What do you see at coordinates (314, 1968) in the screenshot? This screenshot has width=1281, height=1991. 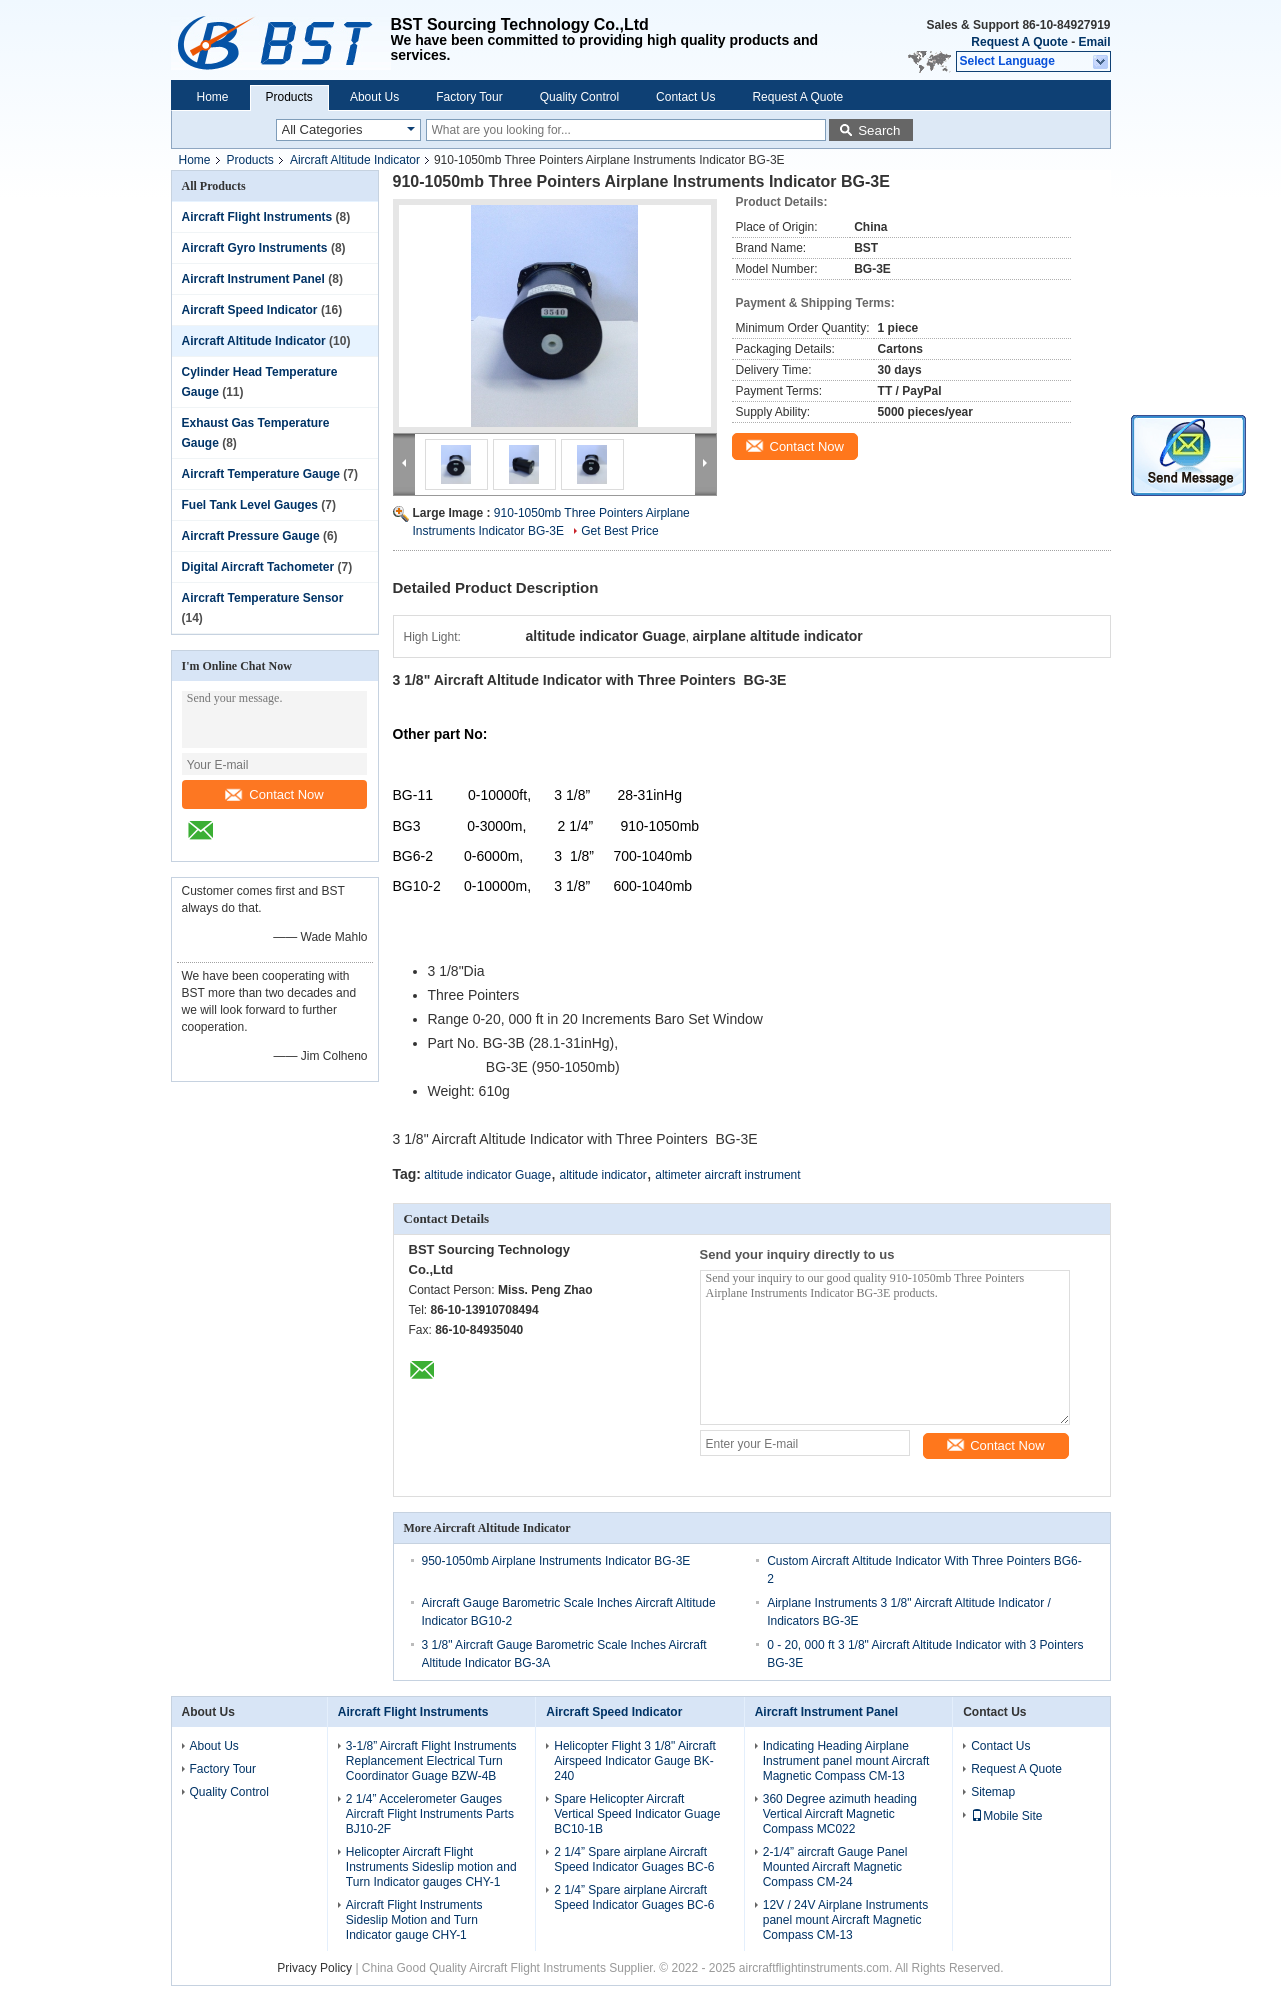 I see `Privacy Policy` at bounding box center [314, 1968].